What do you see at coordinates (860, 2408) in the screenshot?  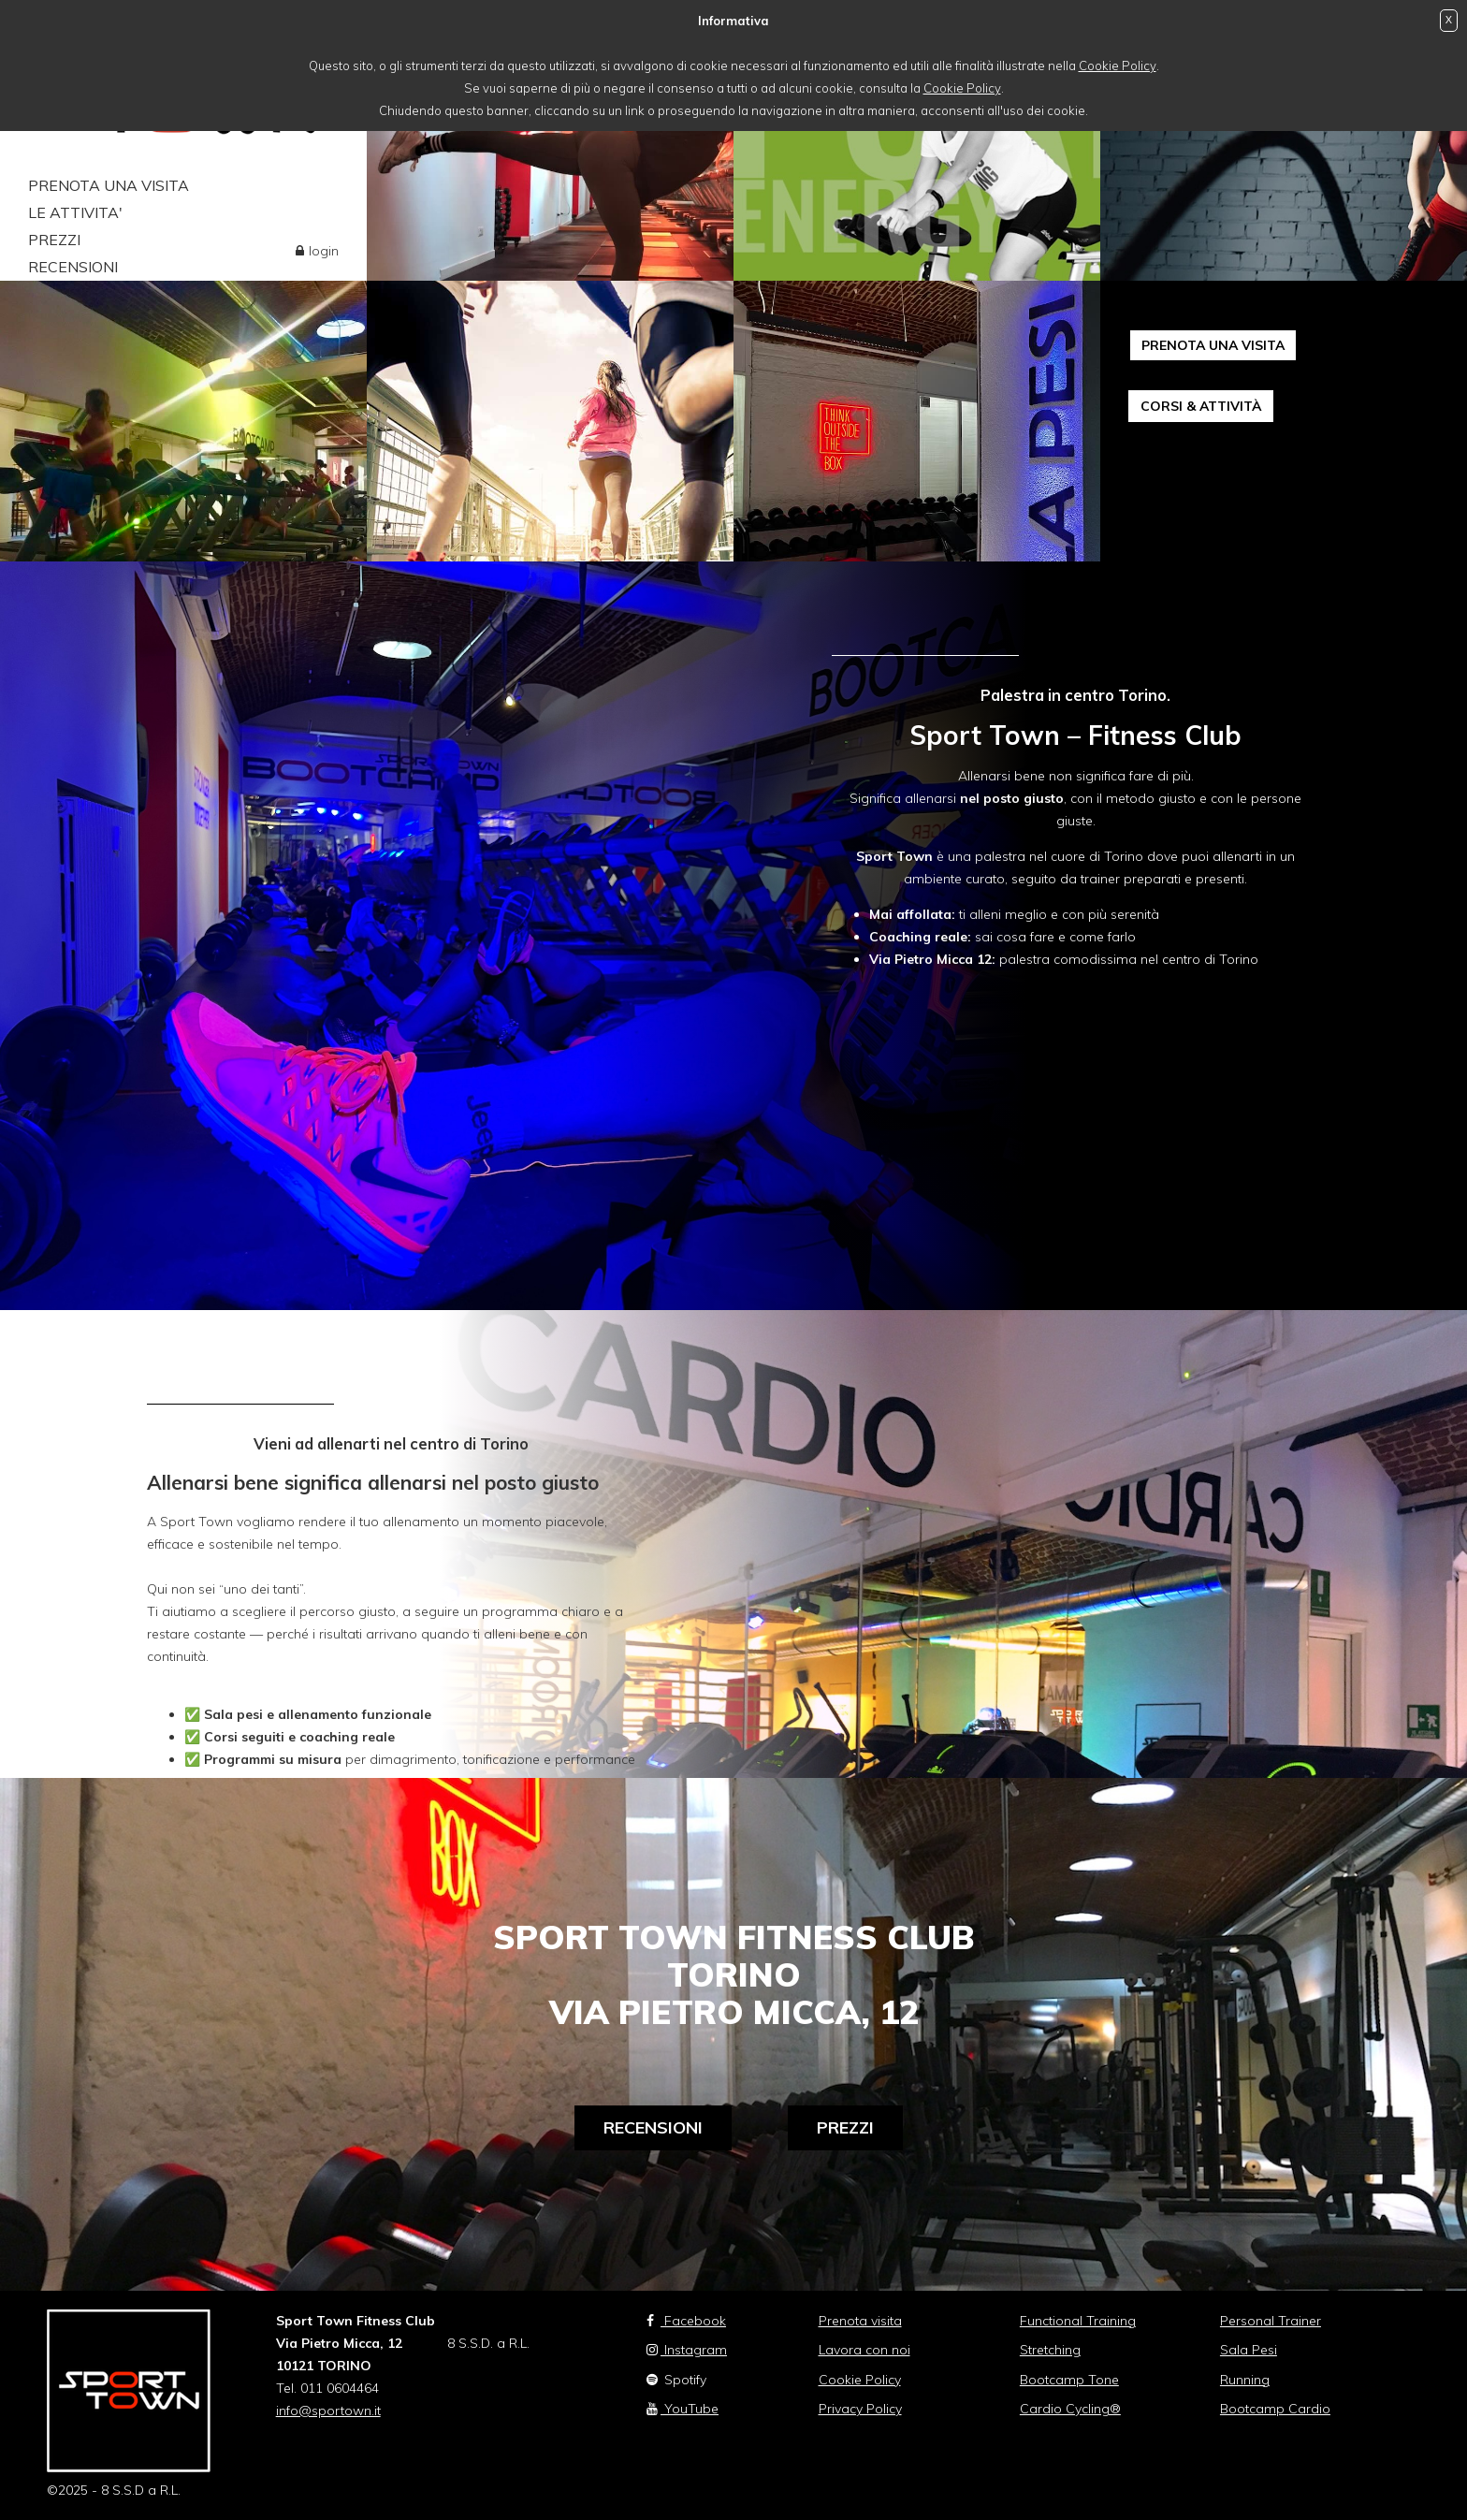 I see `Privacy Policy` at bounding box center [860, 2408].